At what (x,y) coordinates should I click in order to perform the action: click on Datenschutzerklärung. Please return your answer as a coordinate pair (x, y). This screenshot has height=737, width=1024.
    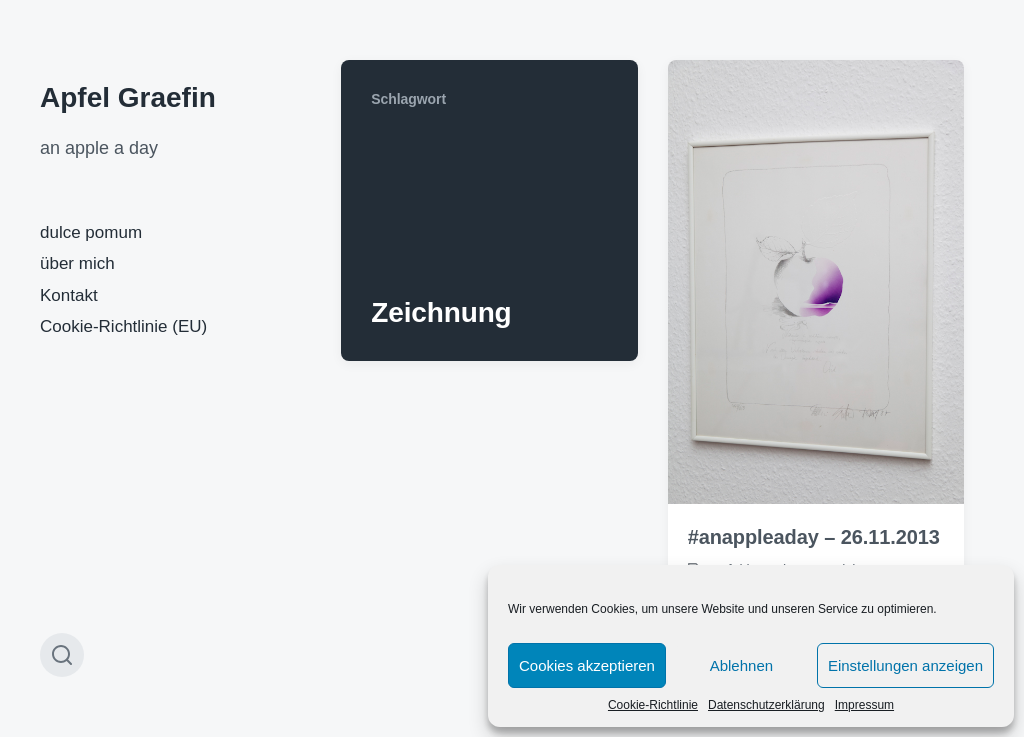
    Looking at the image, I should click on (766, 705).